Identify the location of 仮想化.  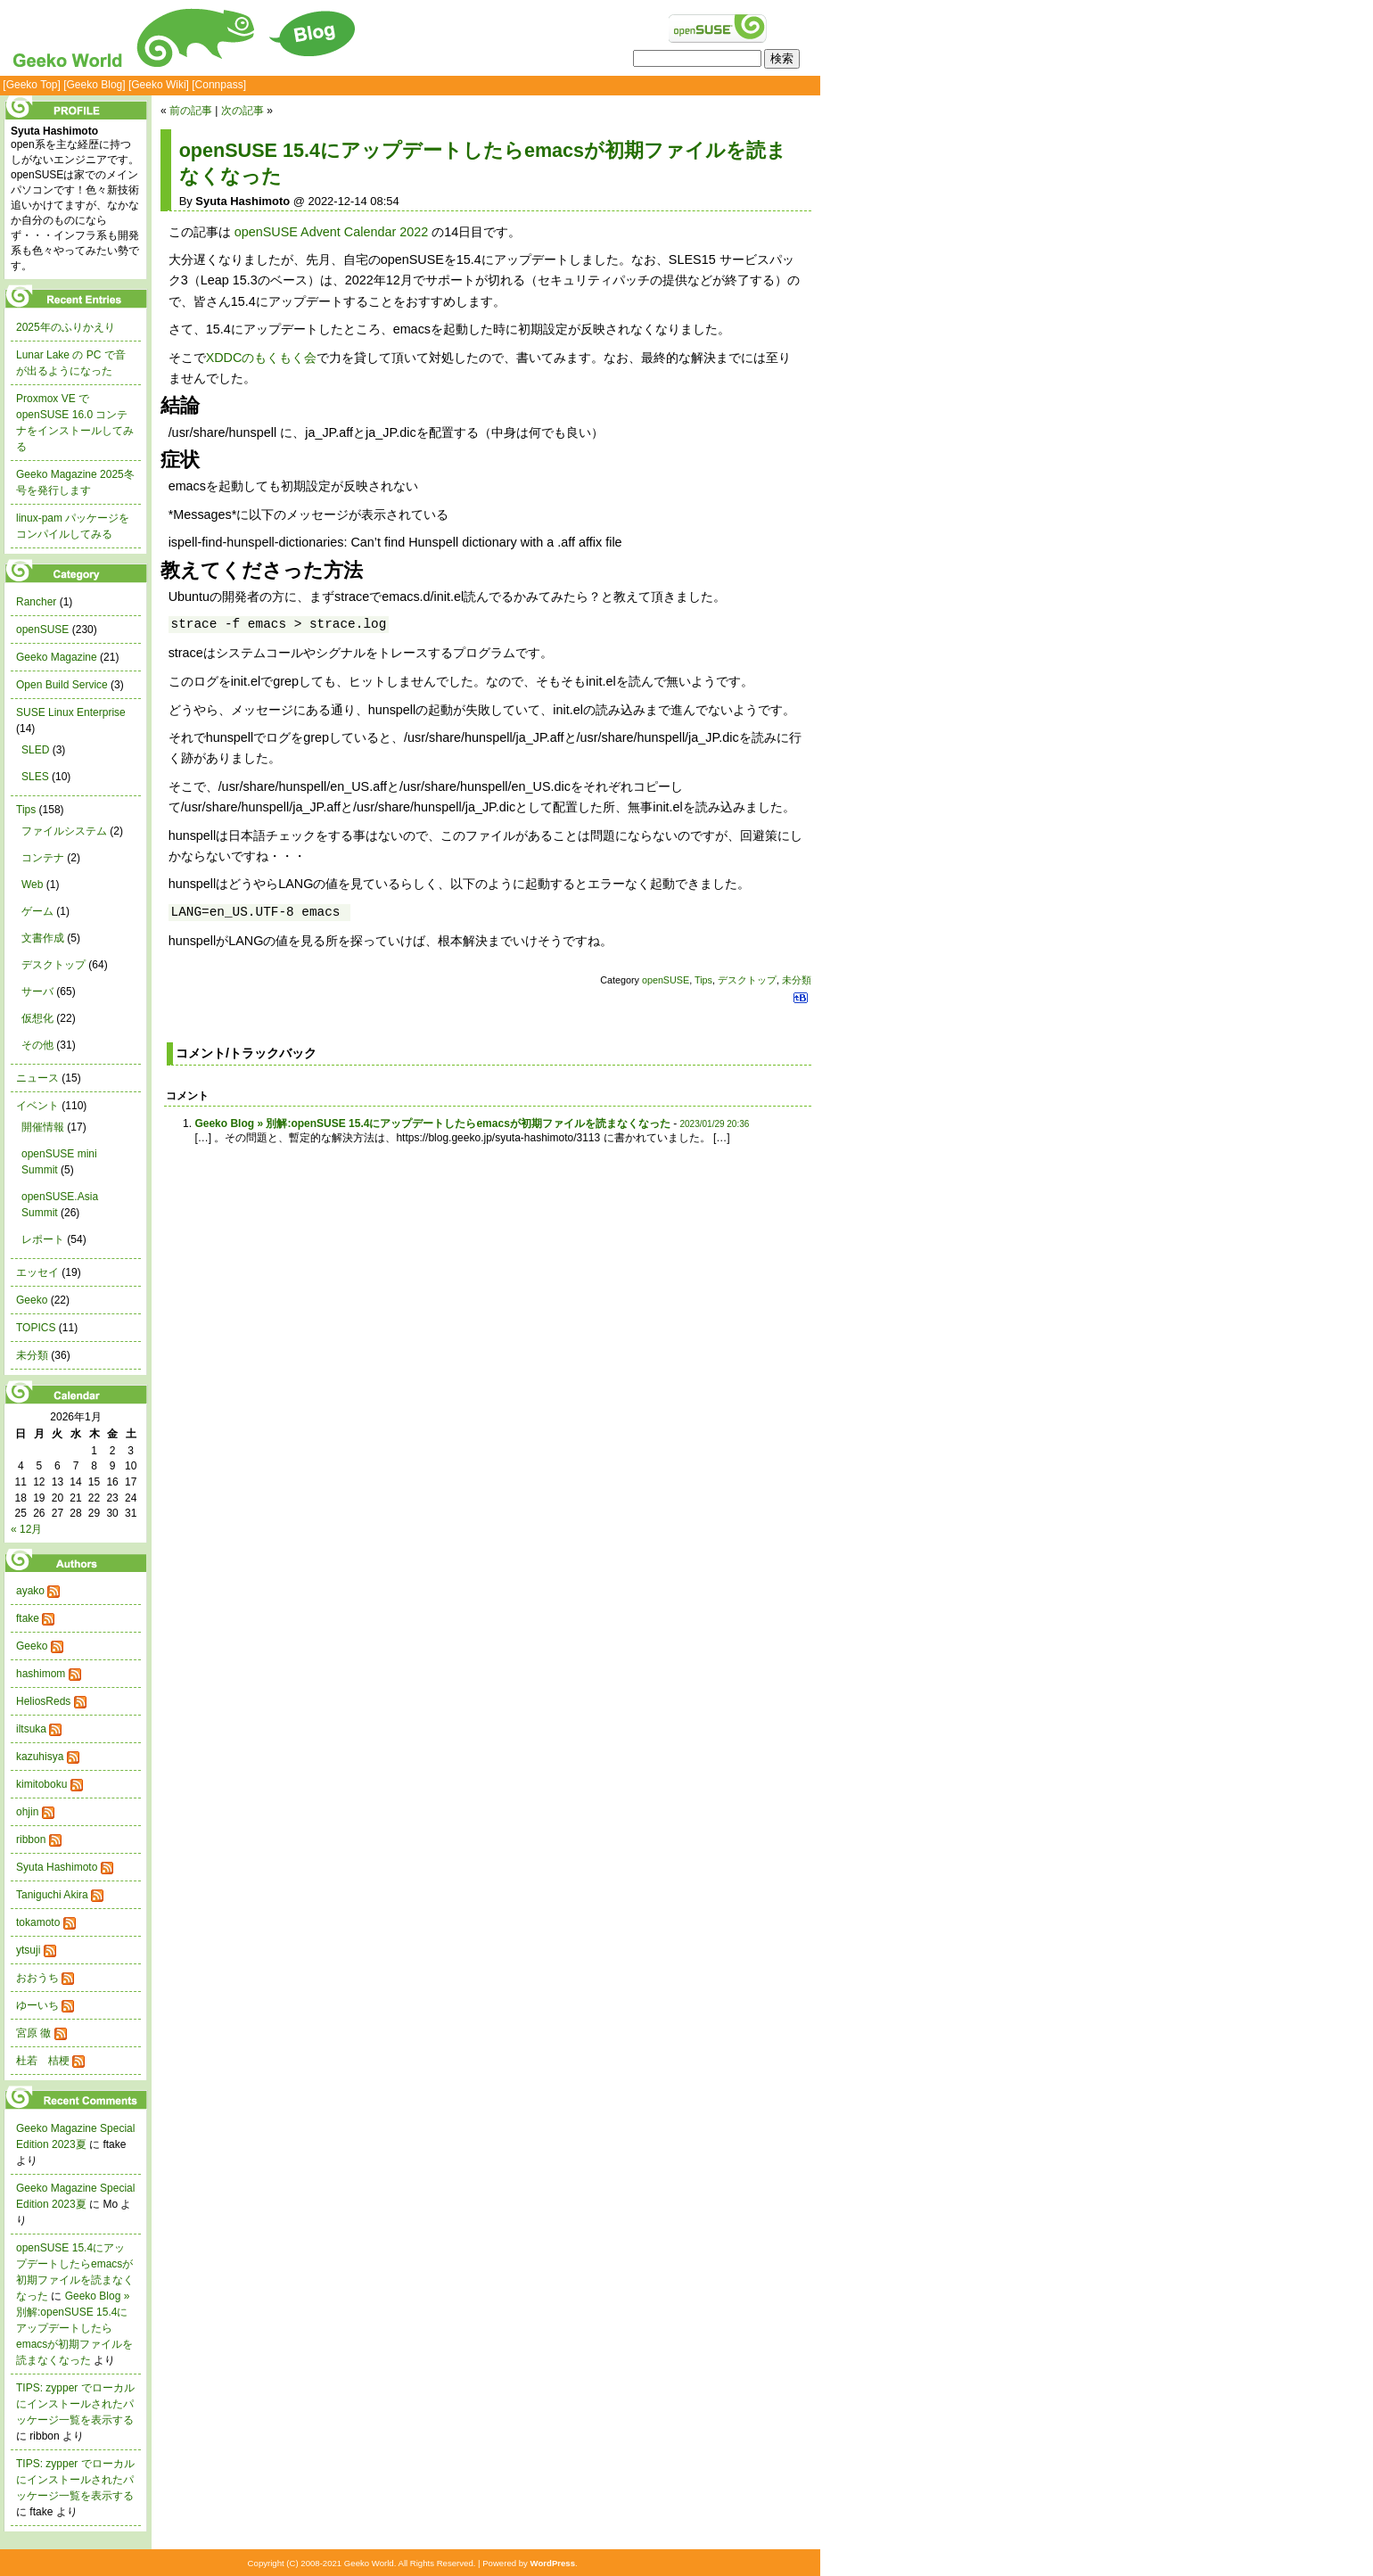
(37, 1018).